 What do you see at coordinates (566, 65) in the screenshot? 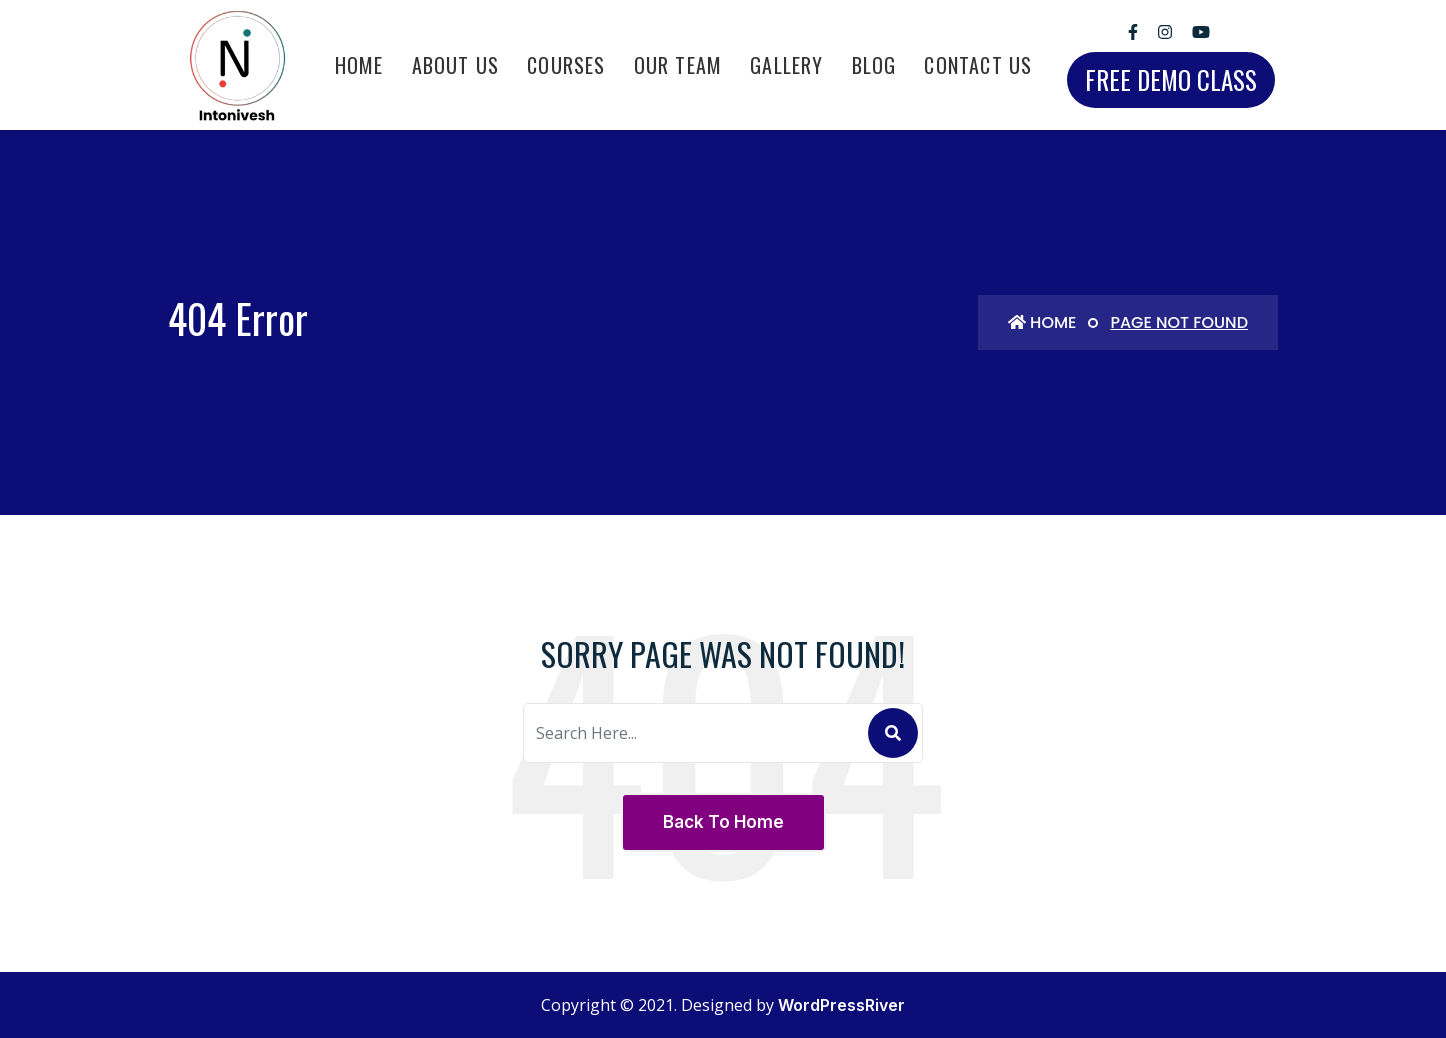
I see `Courses` at bounding box center [566, 65].